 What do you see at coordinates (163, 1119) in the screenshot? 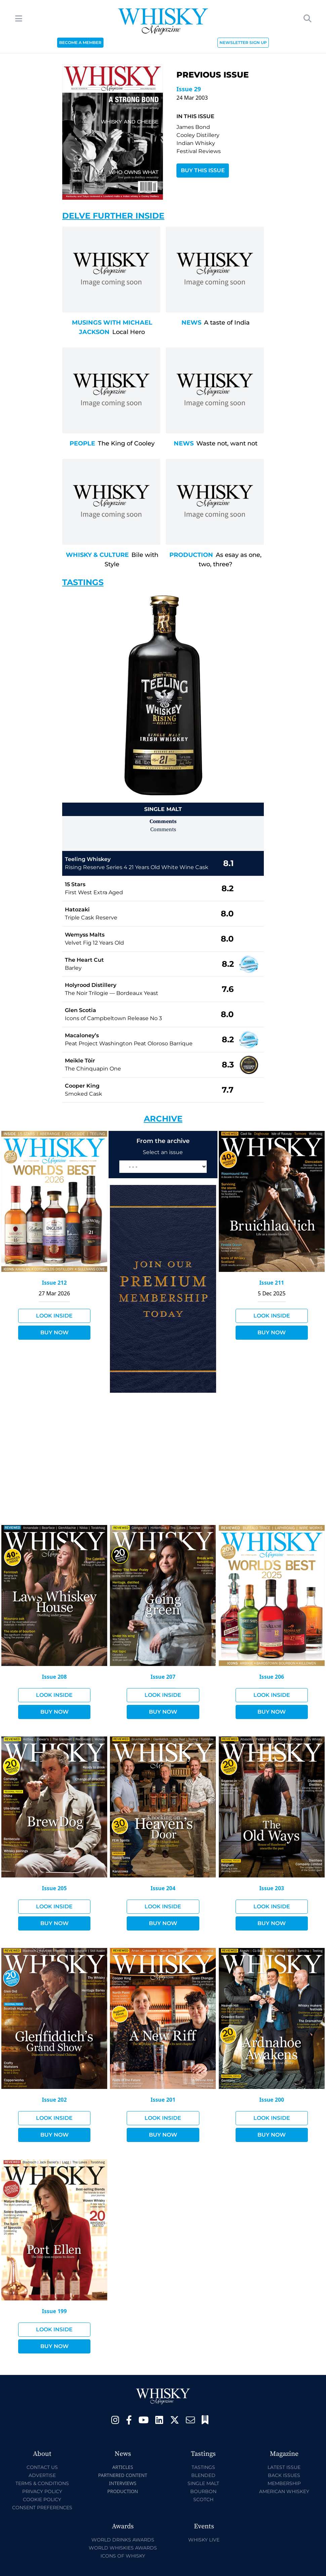
I see `Archive` at bounding box center [163, 1119].